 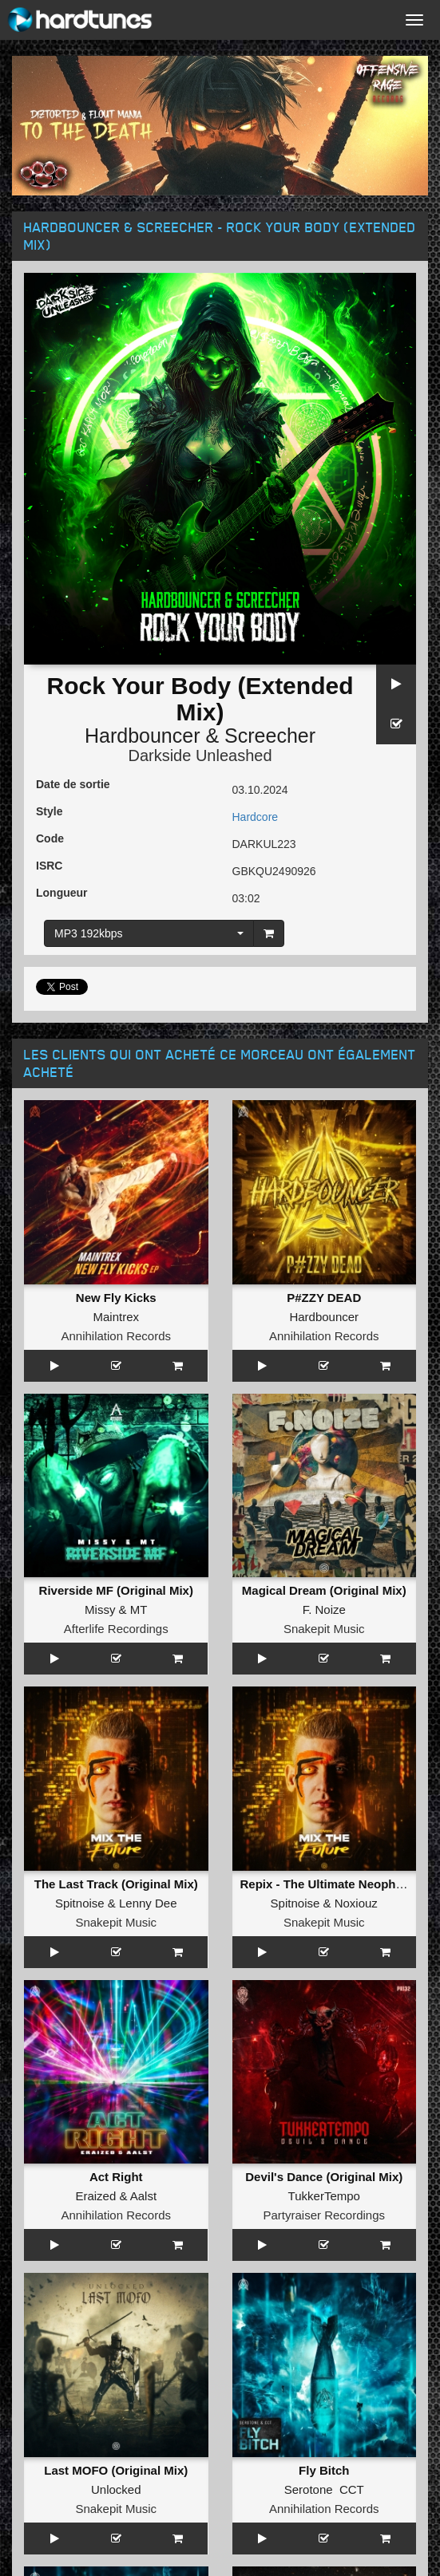 I want to click on Lenny Dee, so click(x=148, y=1903).